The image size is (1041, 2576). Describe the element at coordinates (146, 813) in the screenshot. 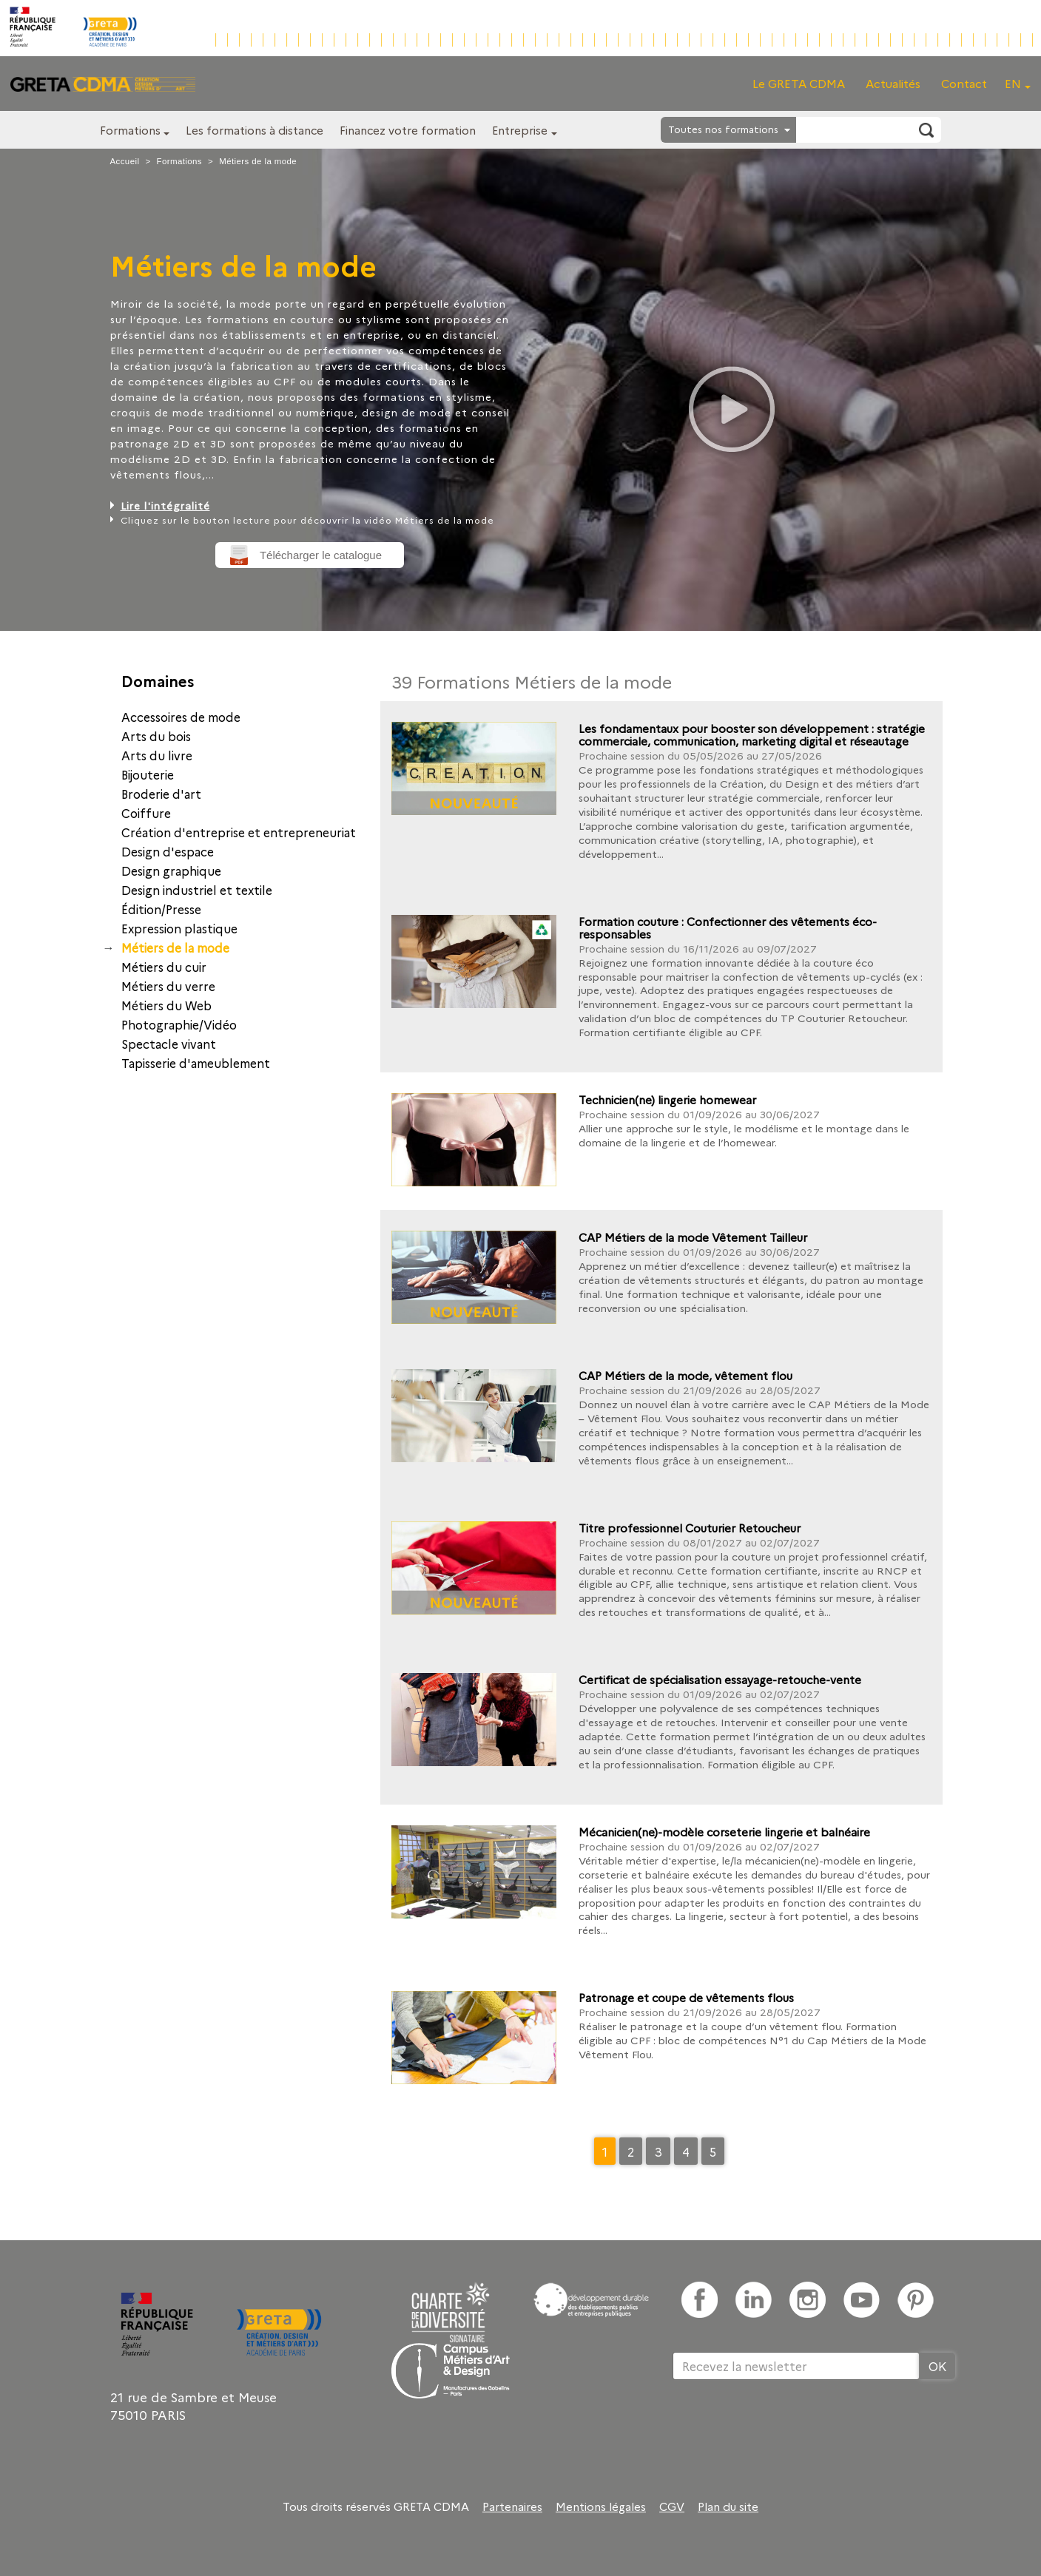

I see `Coiffure` at that location.